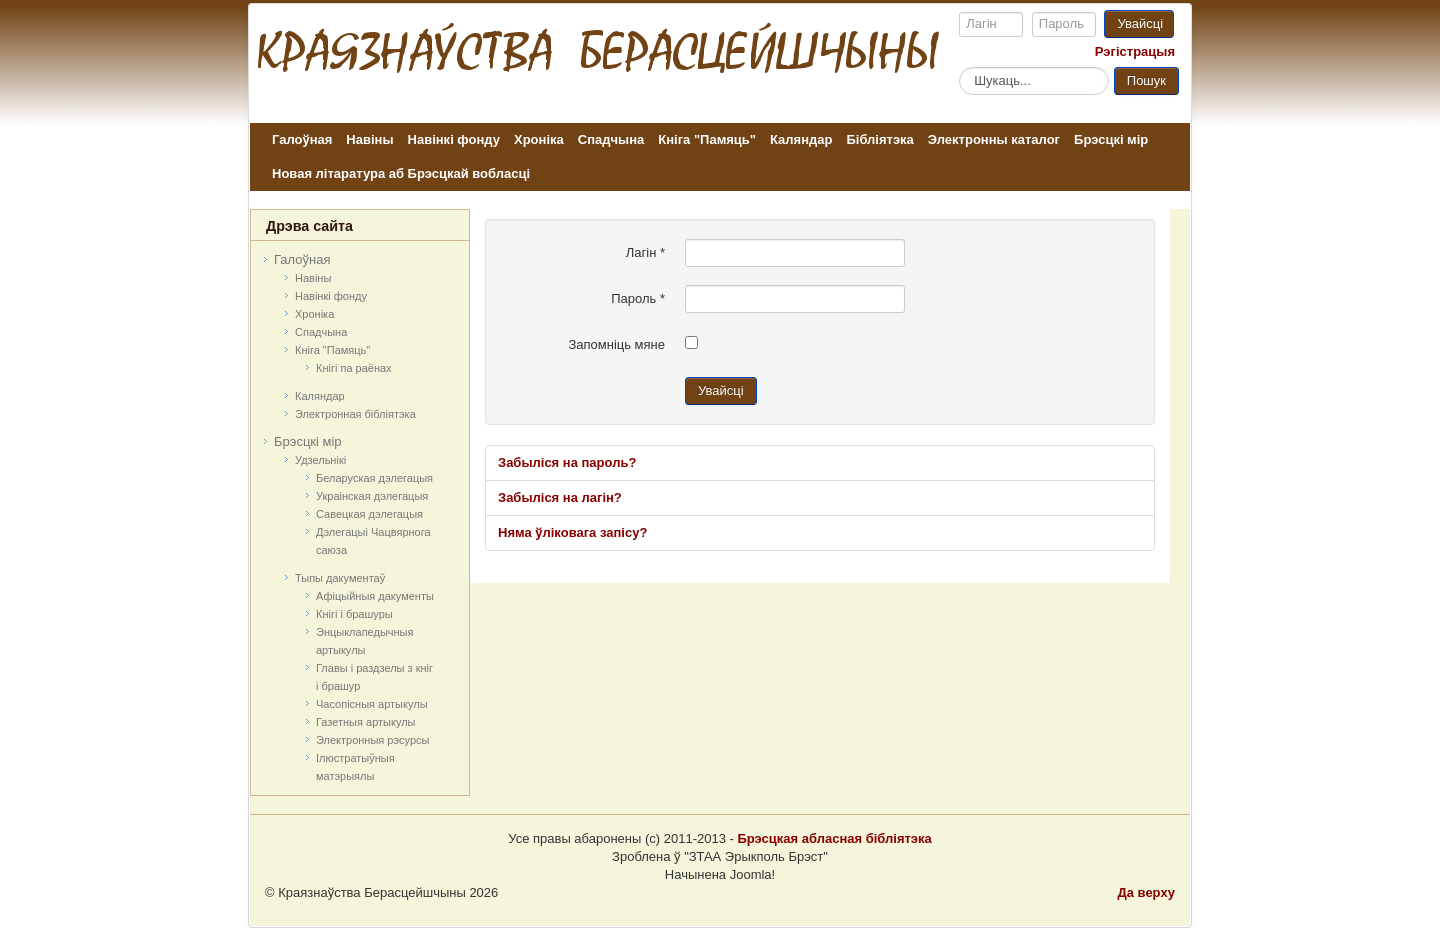 This screenshot has width=1440, height=928. I want to click on Навіны, so click(369, 139).